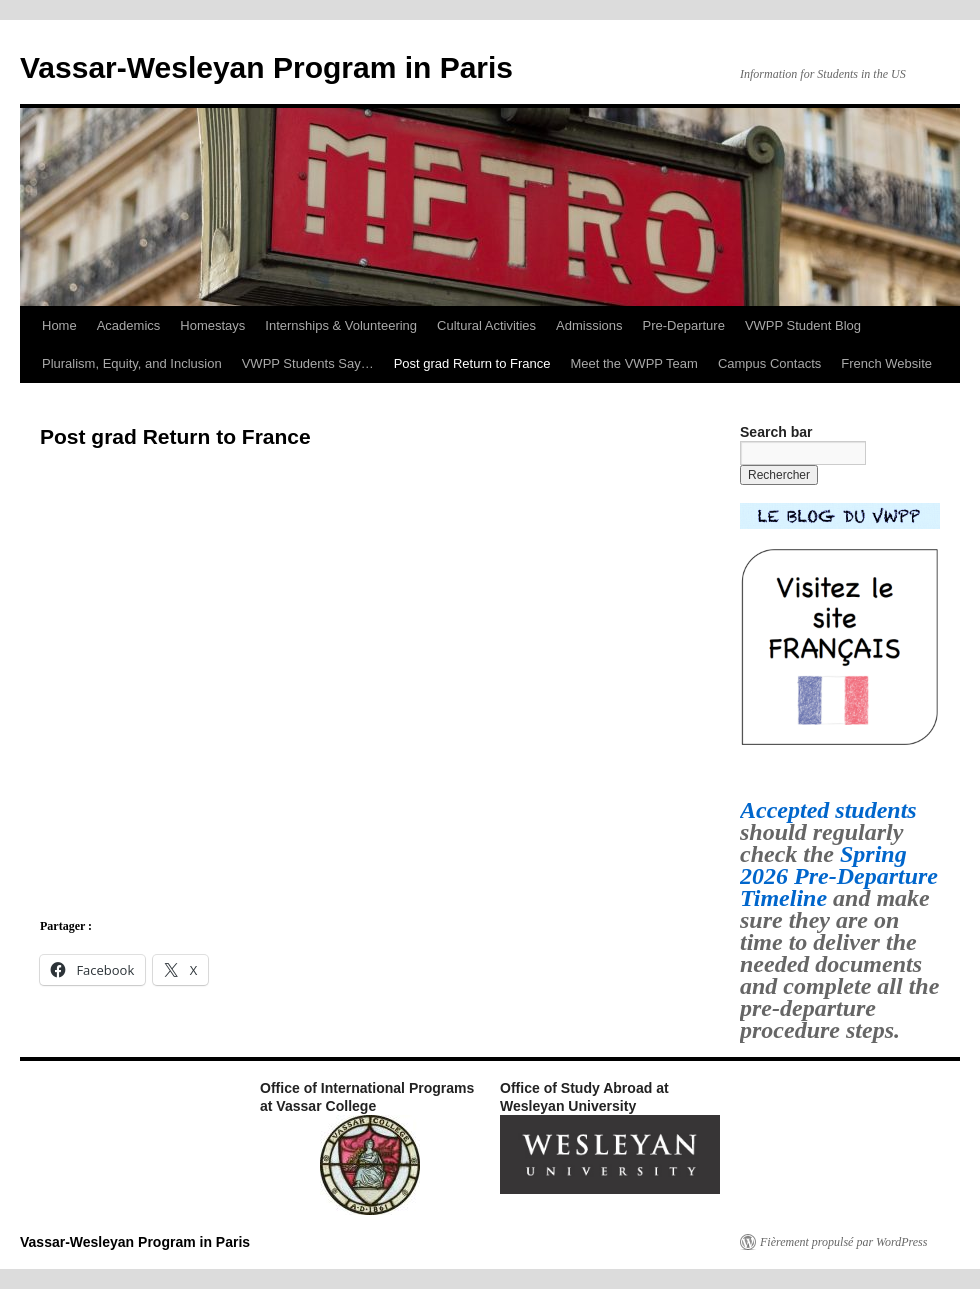 This screenshot has width=980, height=1289. I want to click on Cultural Activities, so click(486, 325).